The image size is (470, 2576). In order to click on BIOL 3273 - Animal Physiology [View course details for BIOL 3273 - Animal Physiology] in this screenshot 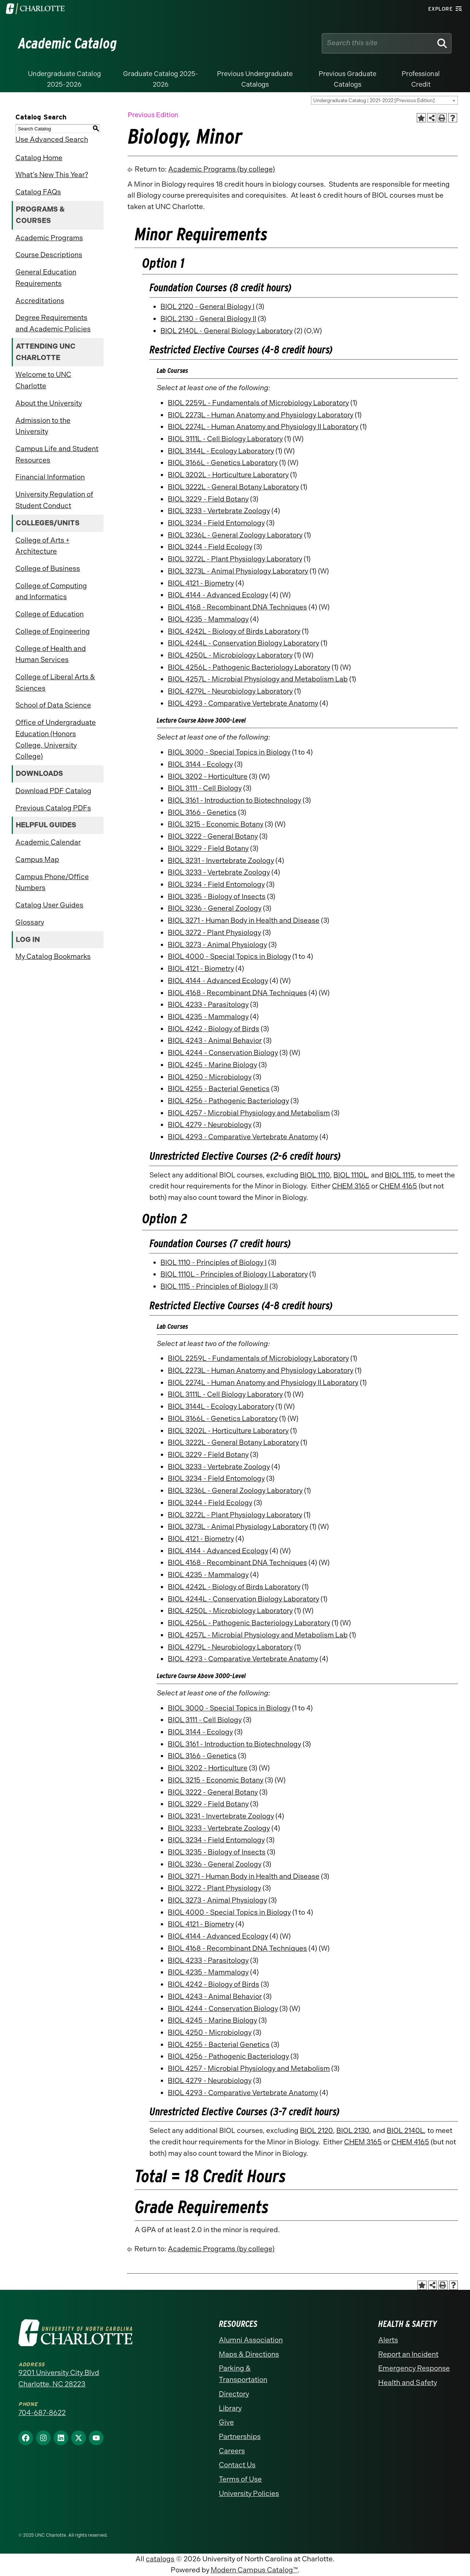, I will do `click(217, 944)`.